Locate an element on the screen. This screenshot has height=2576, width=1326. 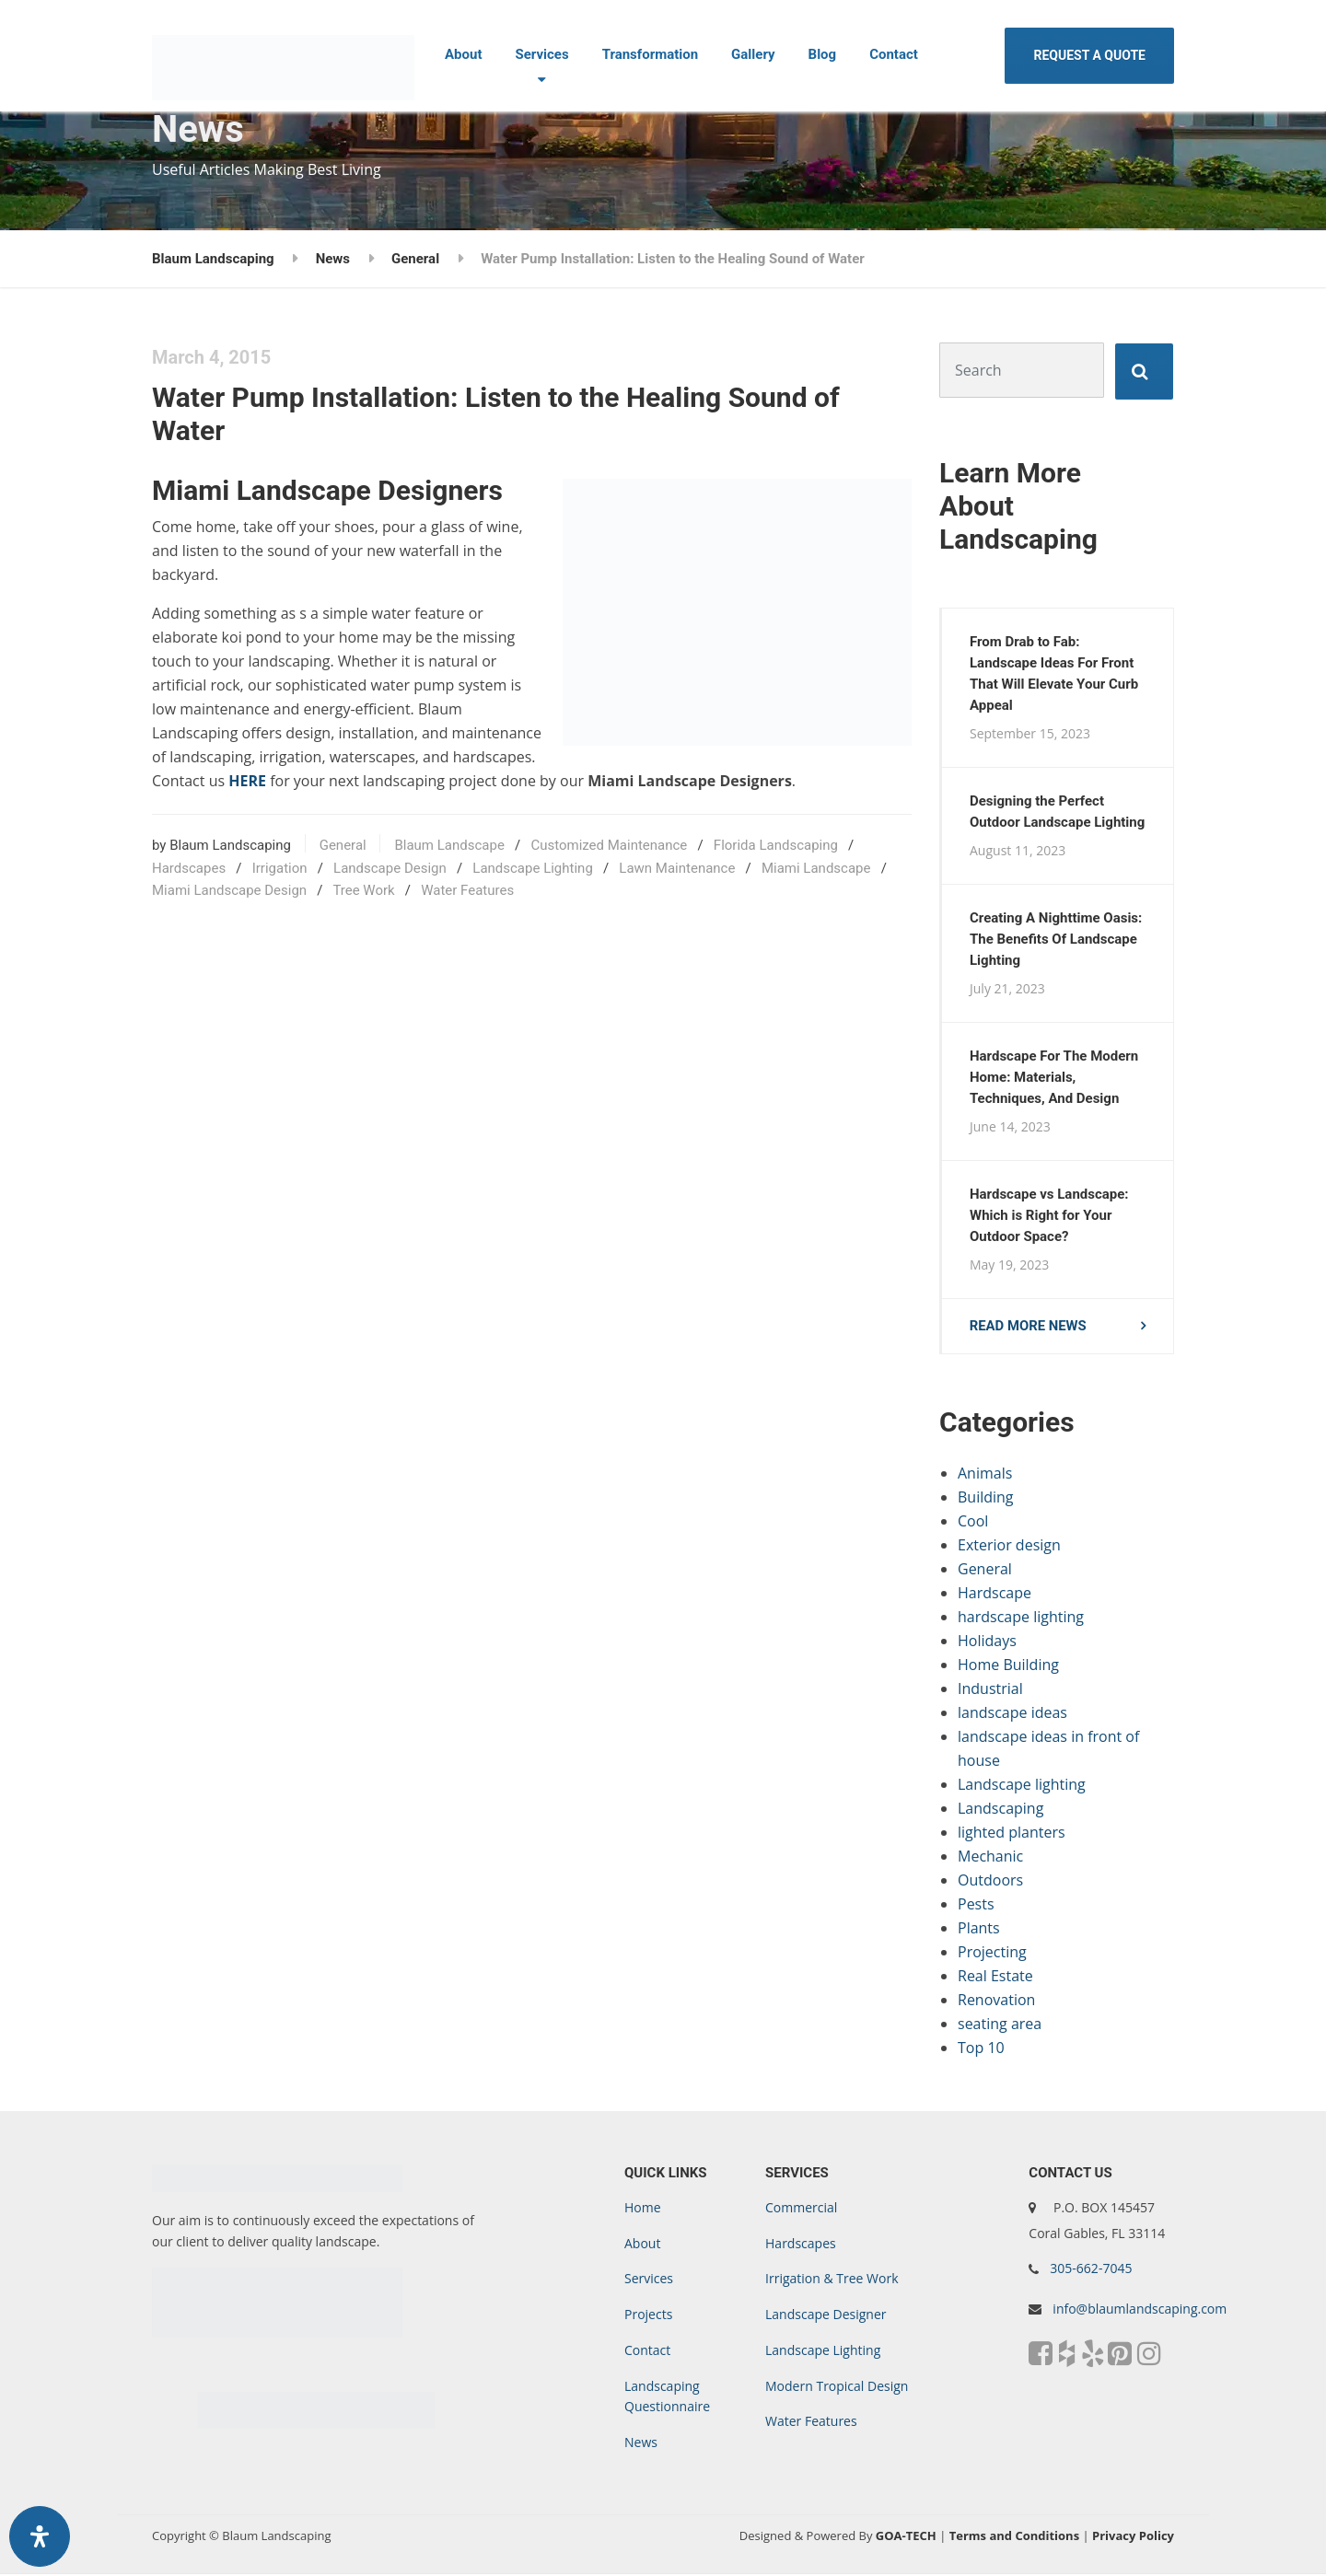
HERE is located at coordinates (247, 781).